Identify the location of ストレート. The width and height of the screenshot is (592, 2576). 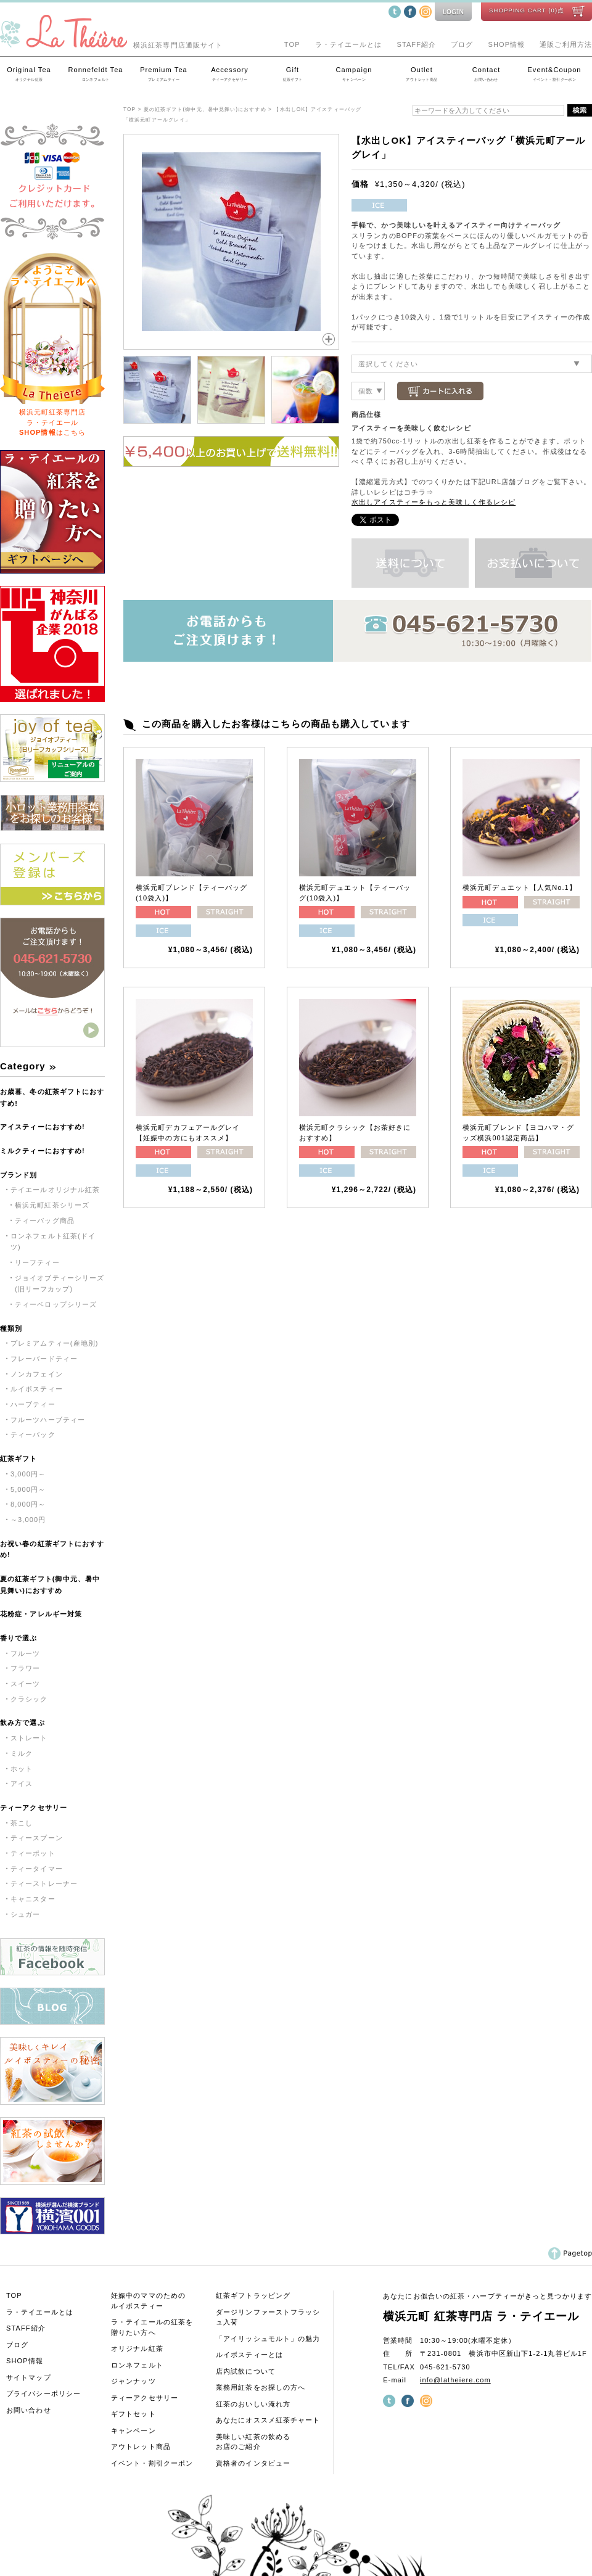
(29, 1738).